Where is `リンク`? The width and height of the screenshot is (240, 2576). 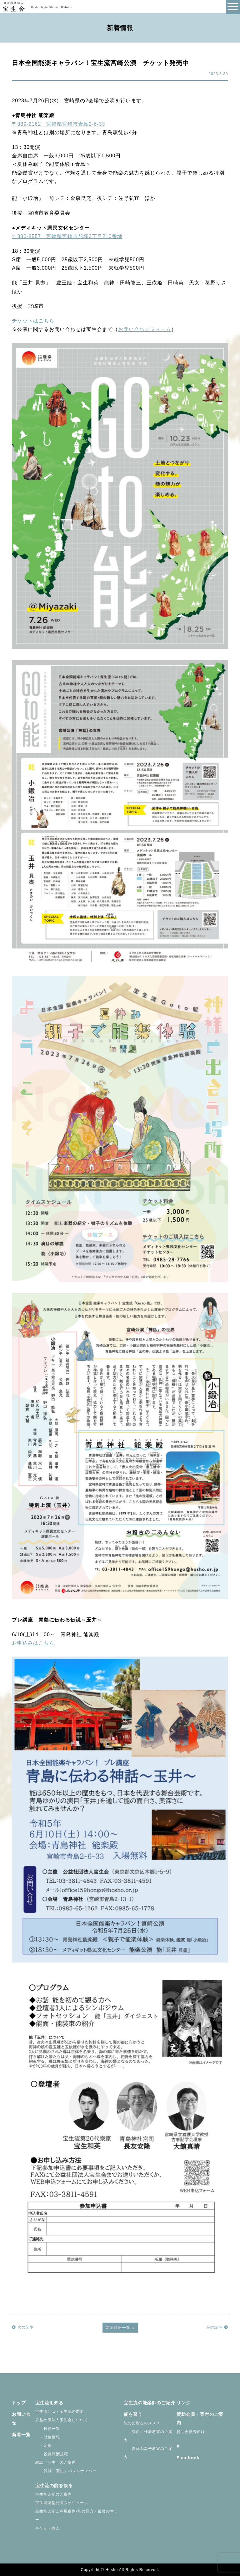 リンク is located at coordinates (184, 2402).